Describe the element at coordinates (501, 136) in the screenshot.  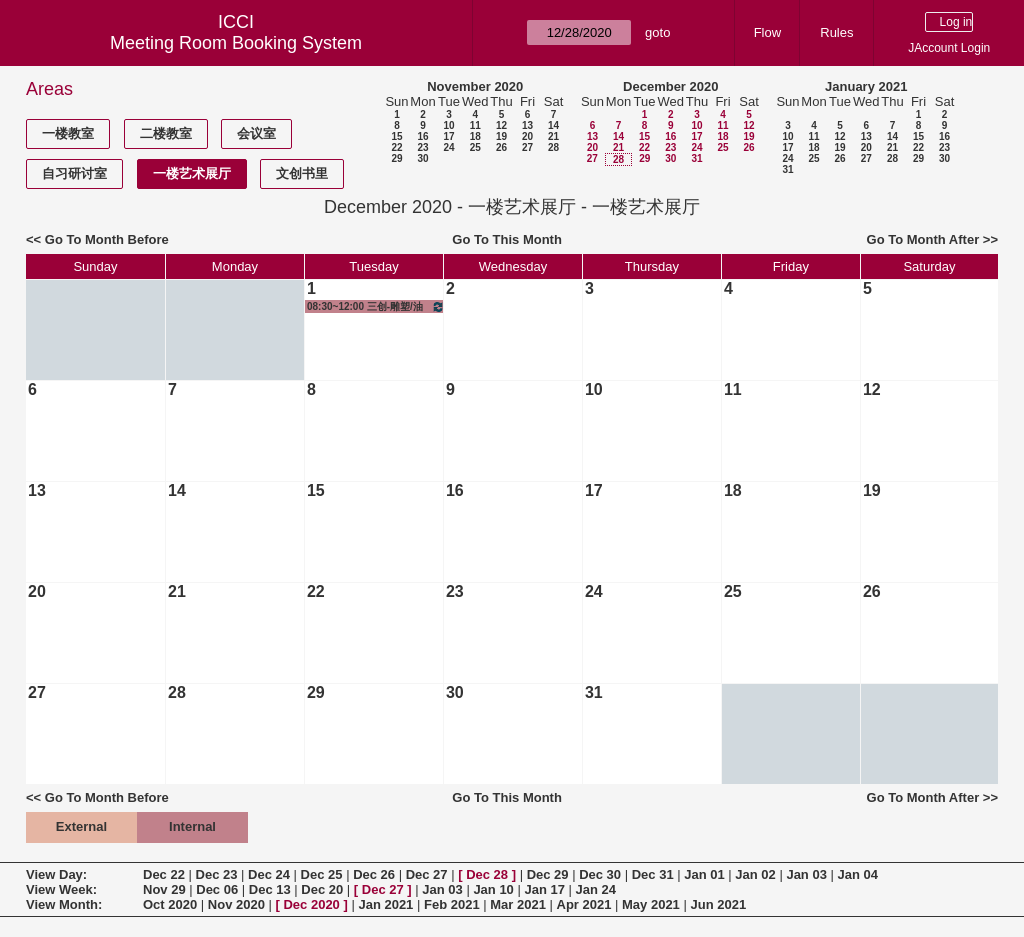
I see `19` at that location.